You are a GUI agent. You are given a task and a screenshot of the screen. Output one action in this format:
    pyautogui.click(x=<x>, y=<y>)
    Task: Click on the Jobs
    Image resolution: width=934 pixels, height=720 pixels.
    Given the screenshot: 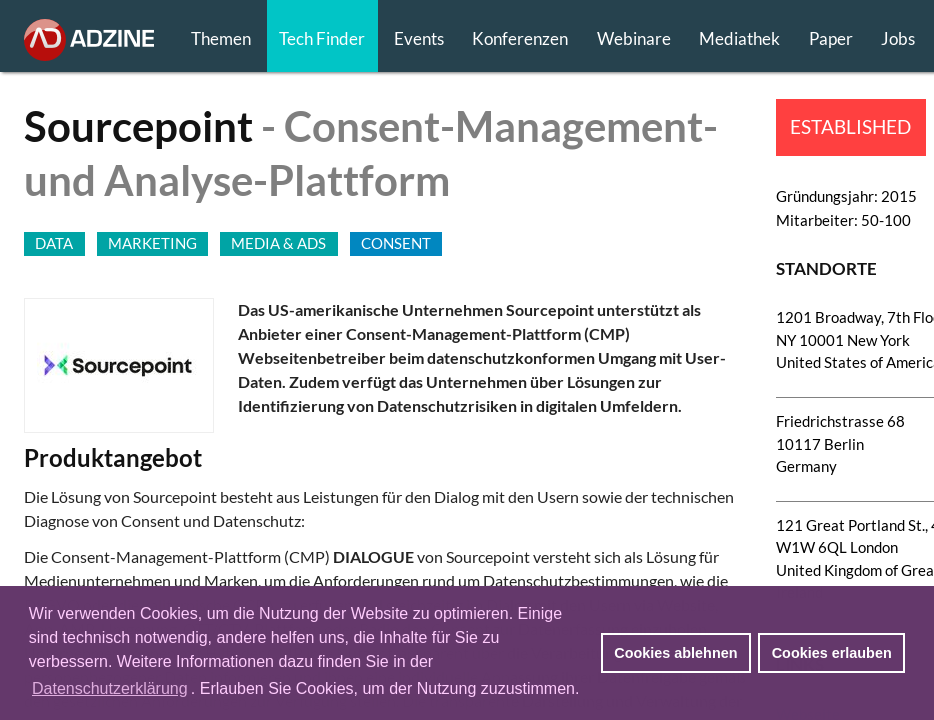 What is the action you would take?
    pyautogui.click(x=898, y=38)
    